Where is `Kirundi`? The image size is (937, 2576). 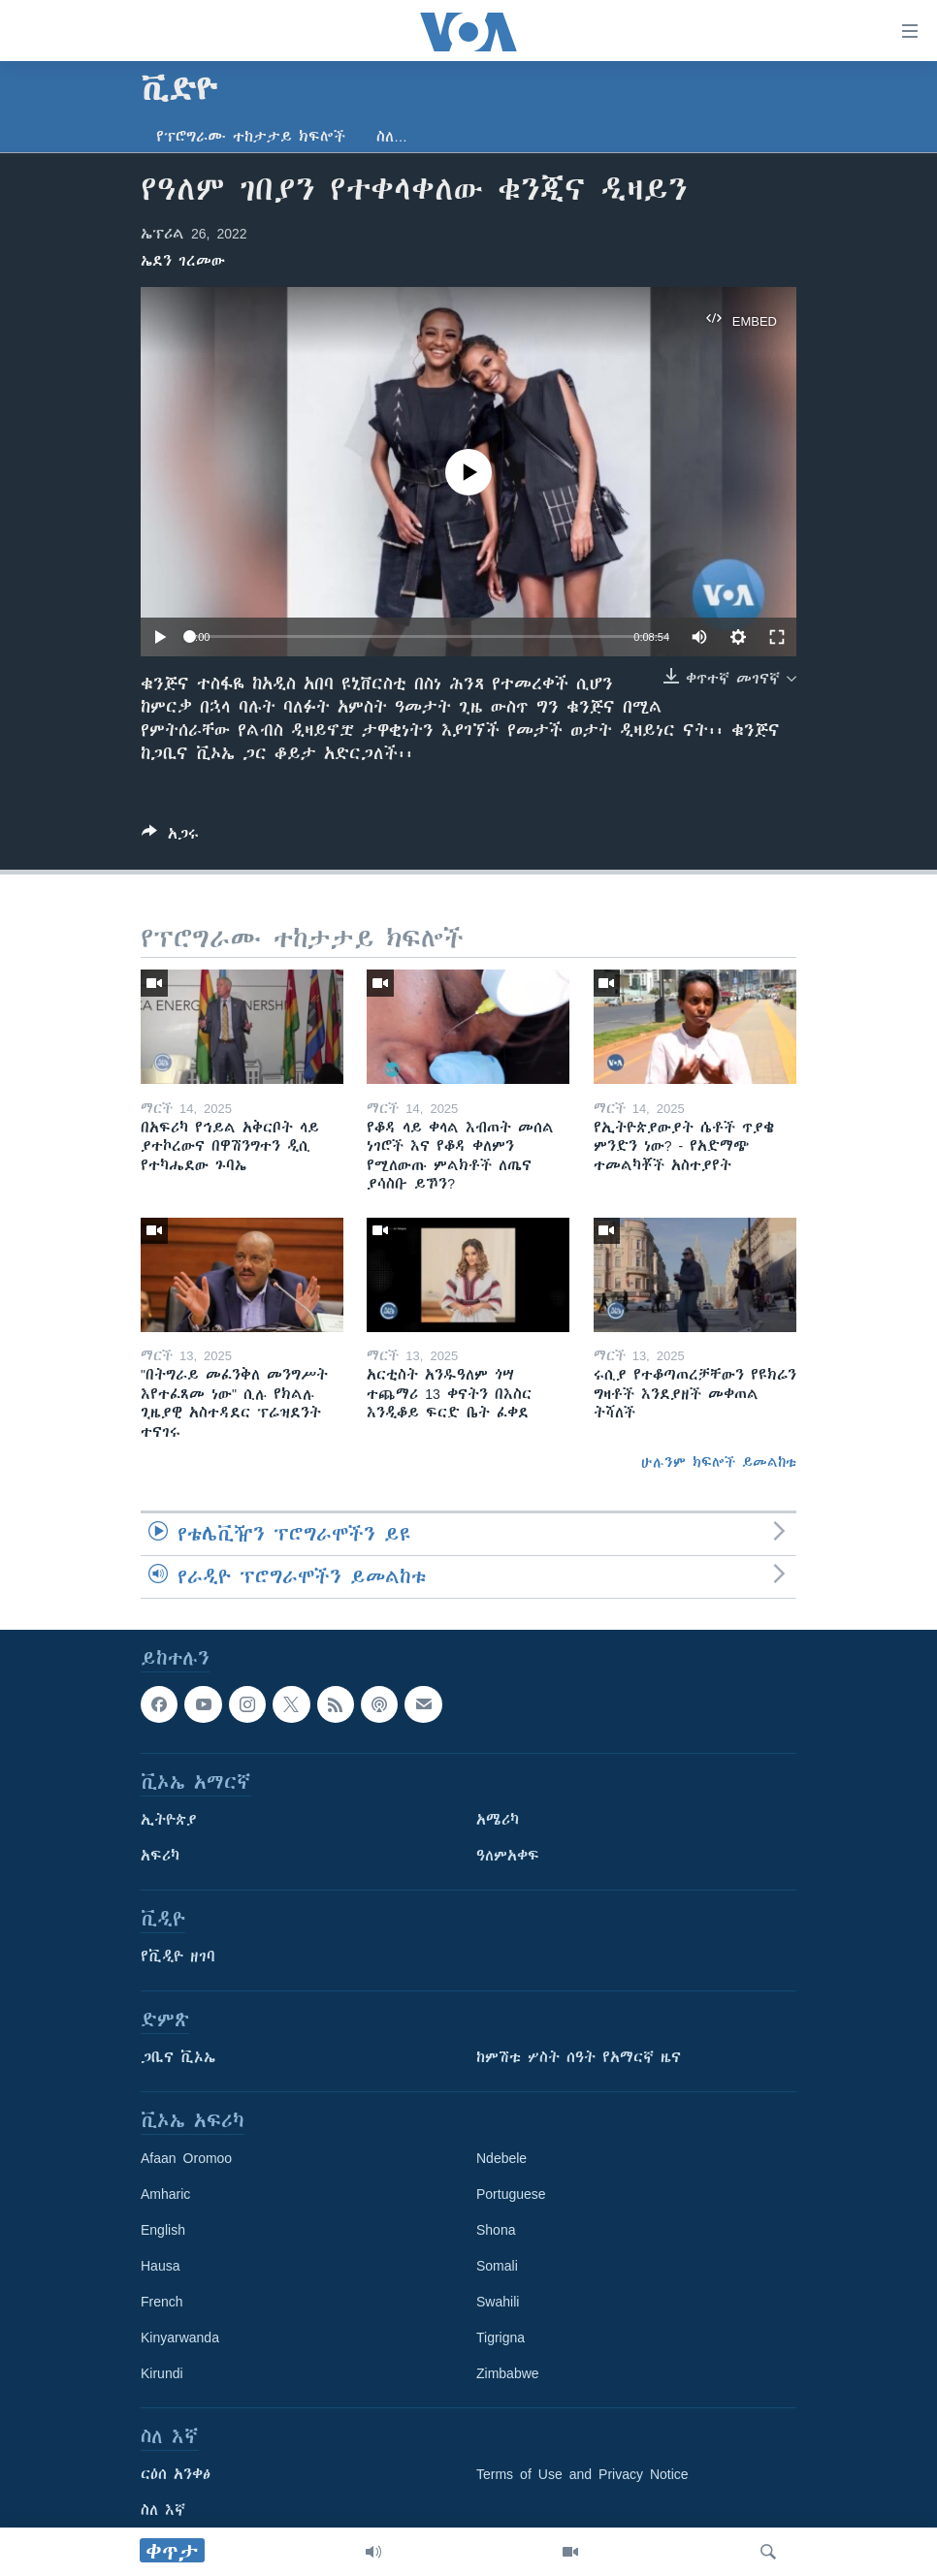
Kirundi is located at coordinates (162, 2374).